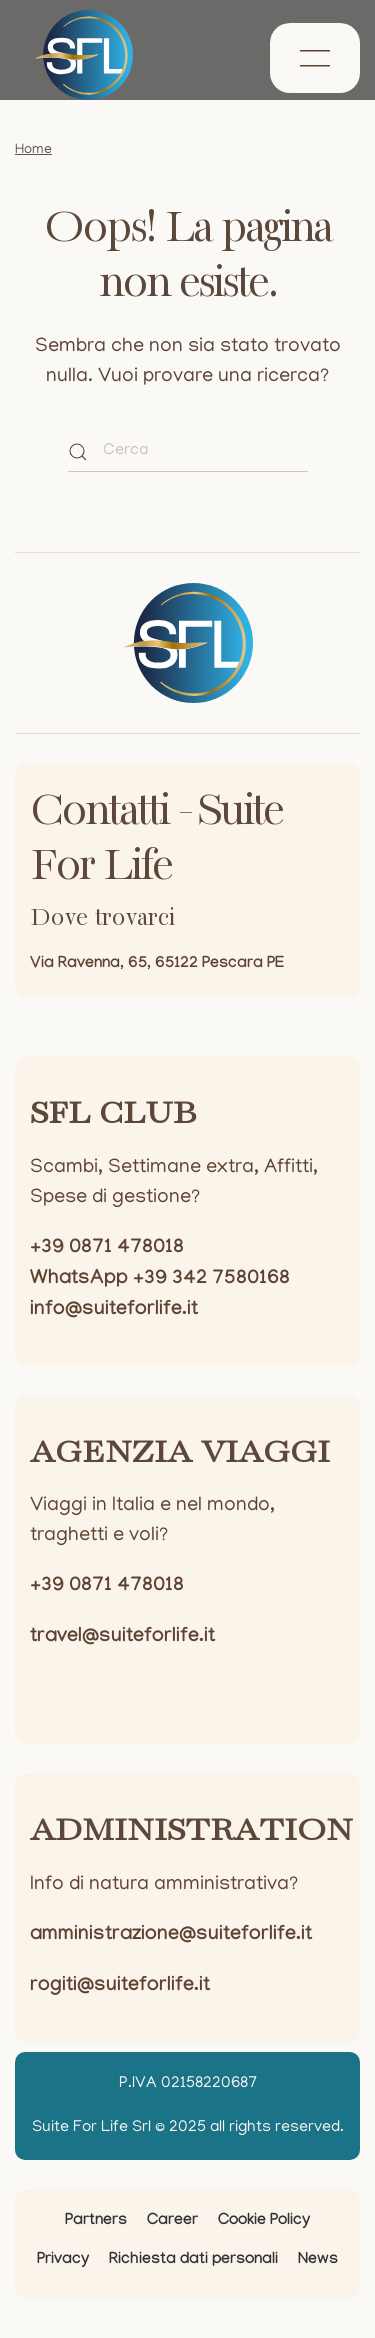  What do you see at coordinates (315, 58) in the screenshot?
I see `[button]` at bounding box center [315, 58].